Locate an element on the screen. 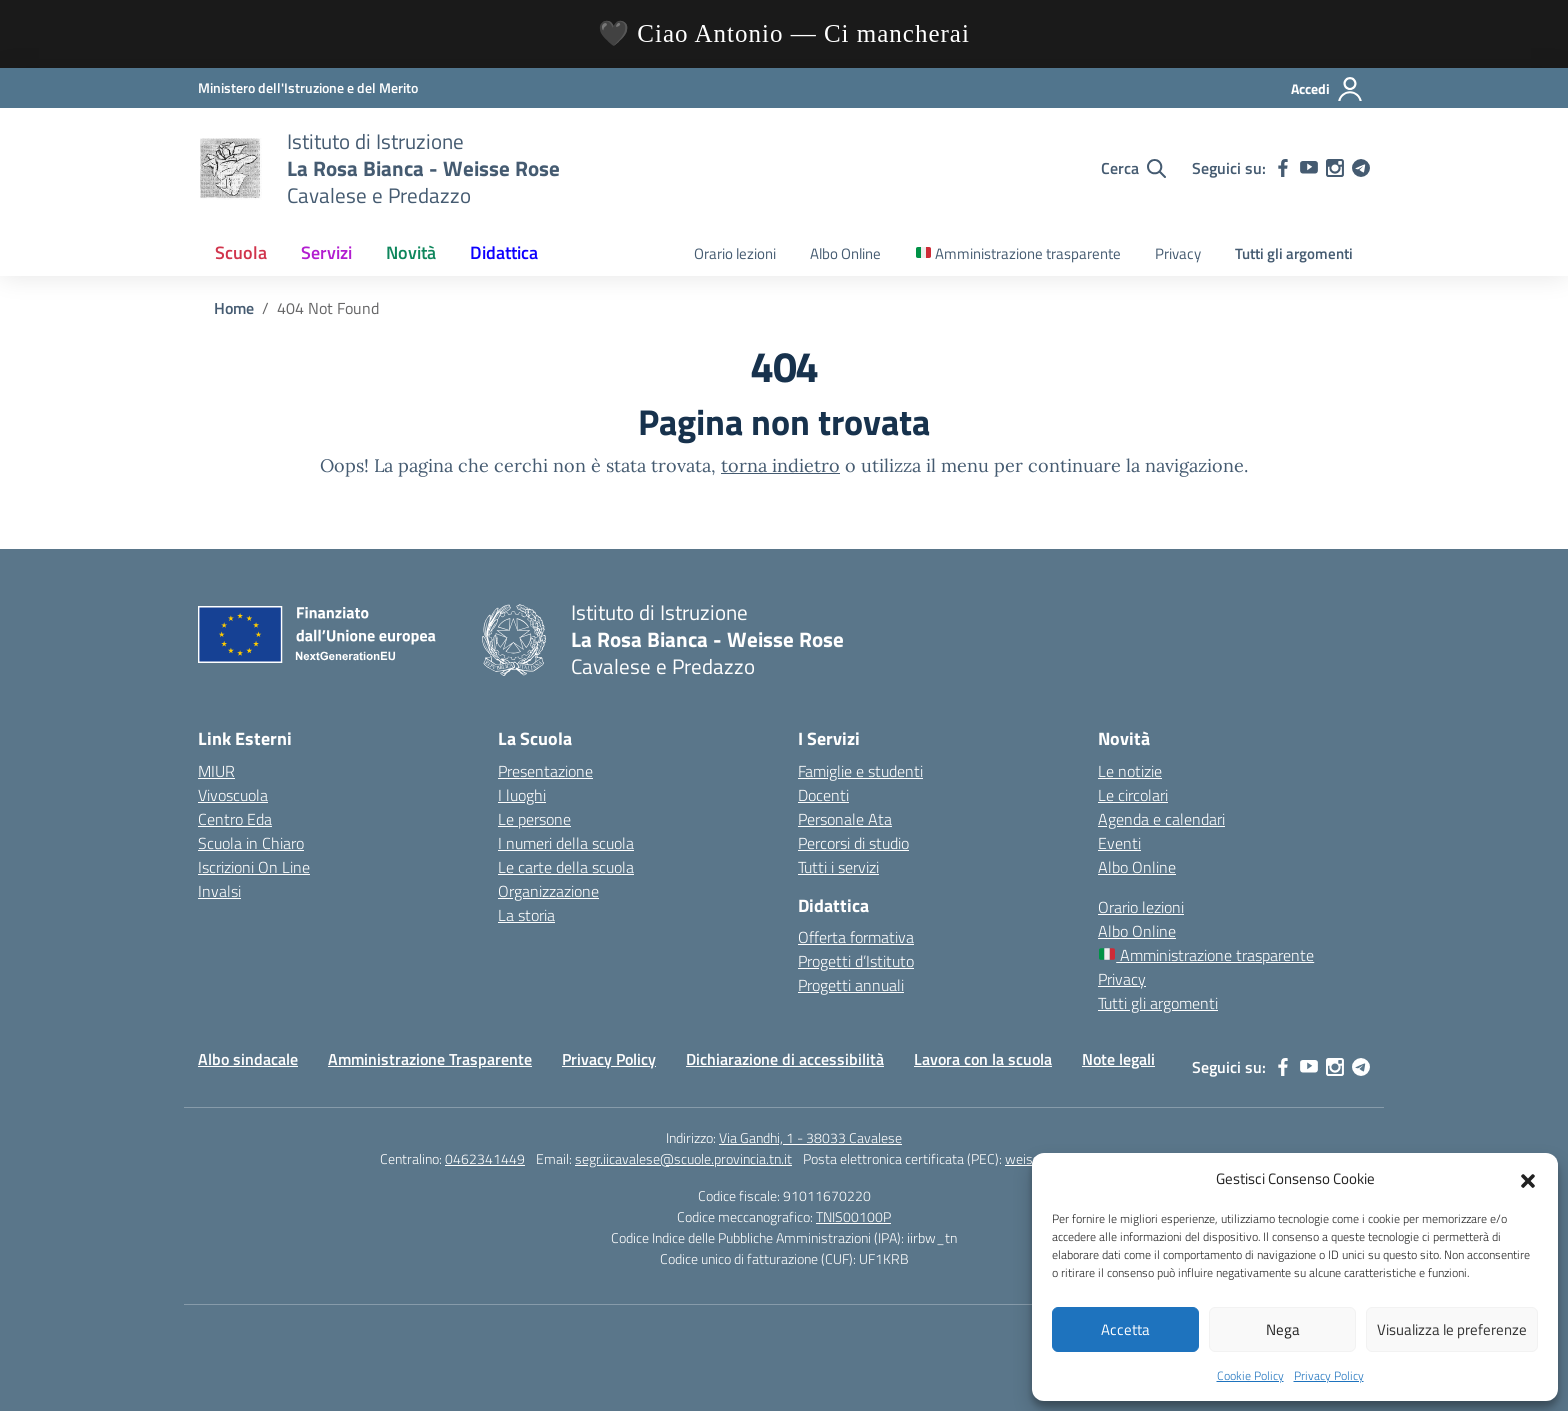  [Ministero dell'Istruzione e del Merito] is located at coordinates (308, 87).